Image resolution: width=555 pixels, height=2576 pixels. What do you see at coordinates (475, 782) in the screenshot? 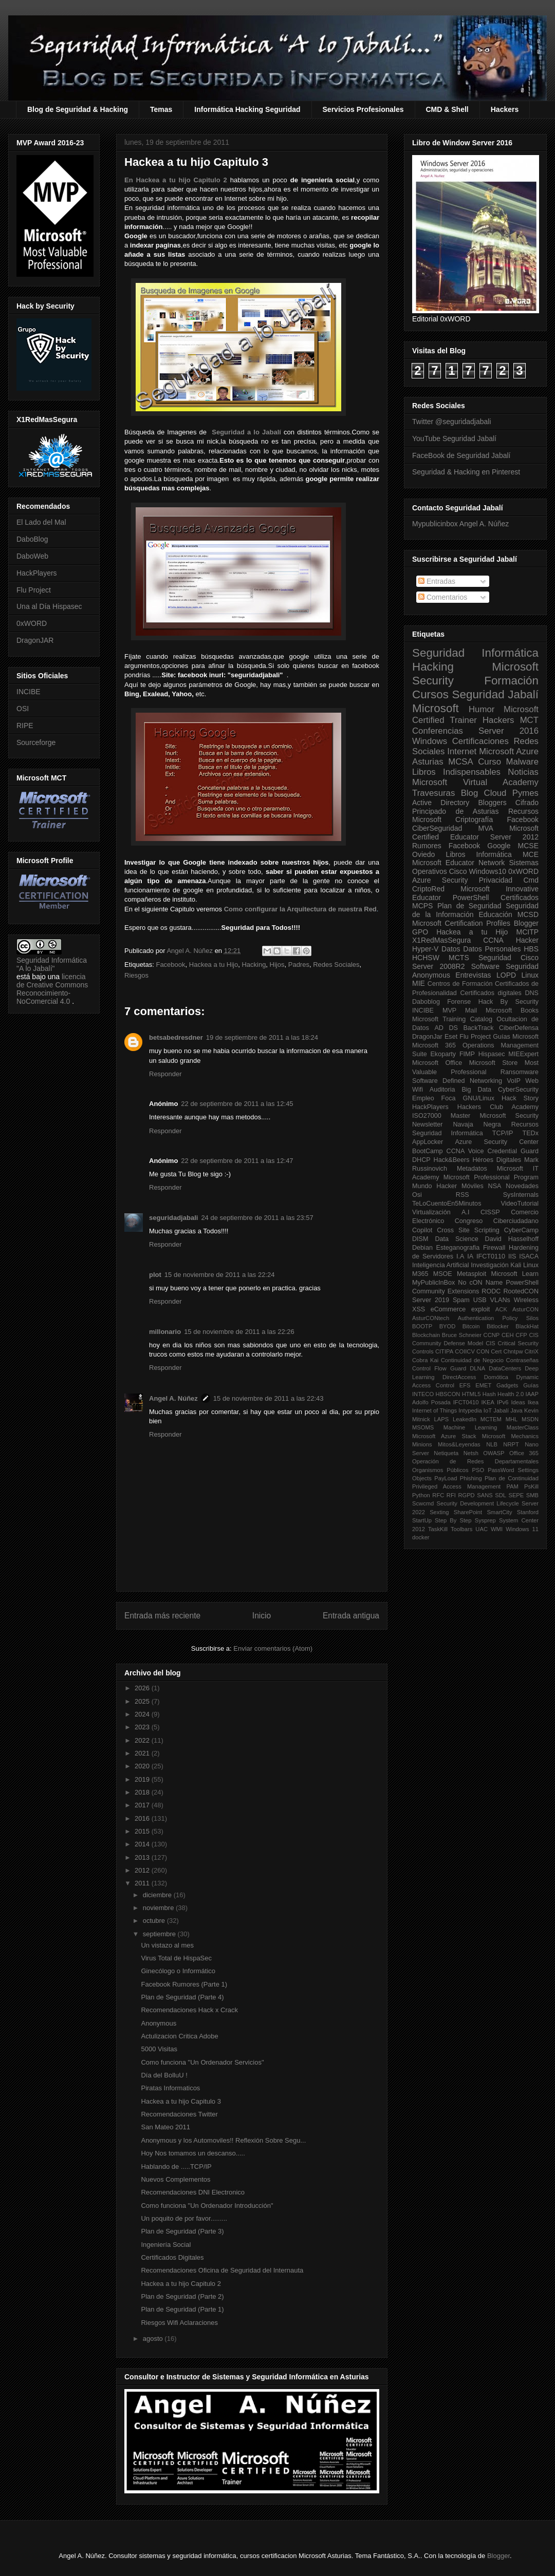
I see `Microsoft Virtual Academy` at bounding box center [475, 782].